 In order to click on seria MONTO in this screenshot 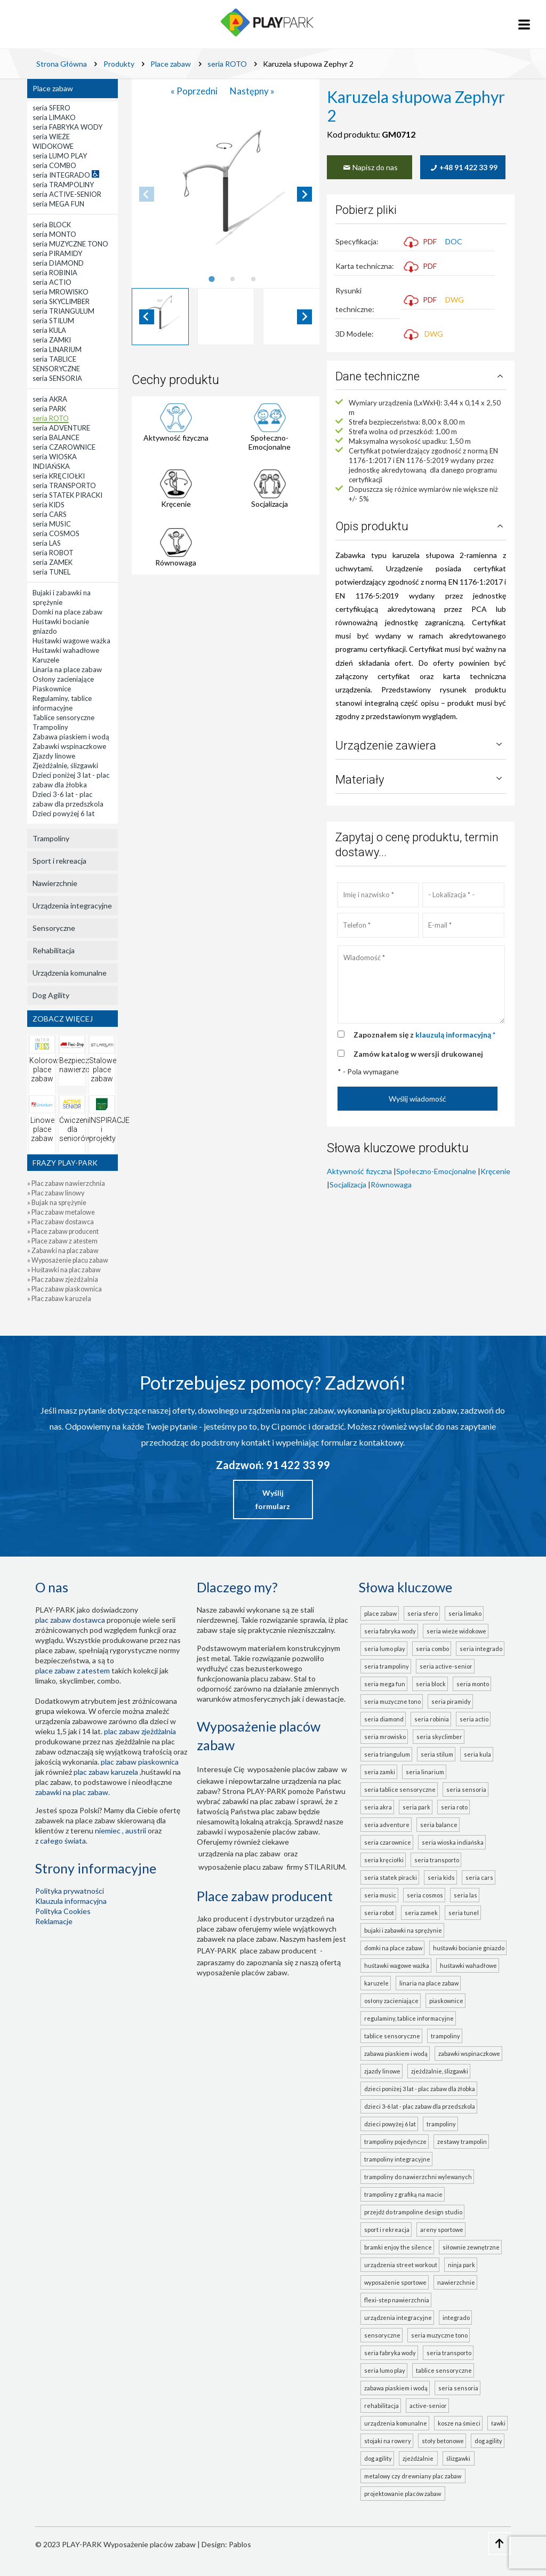, I will do `click(472, 1683)`.